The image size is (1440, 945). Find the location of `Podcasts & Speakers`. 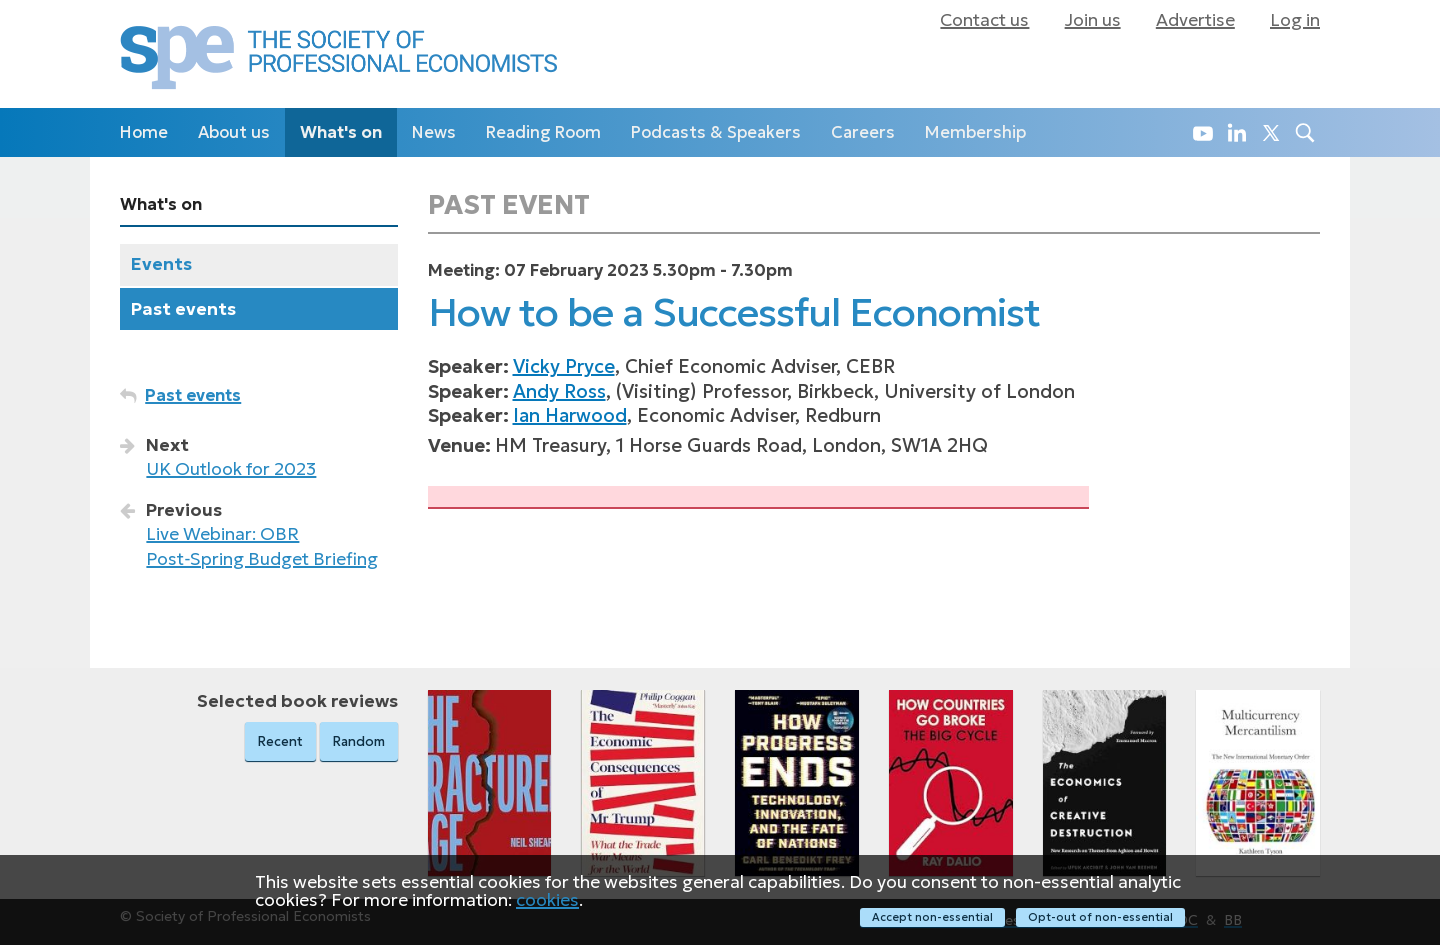

Podcasts & Speakers is located at coordinates (716, 132).